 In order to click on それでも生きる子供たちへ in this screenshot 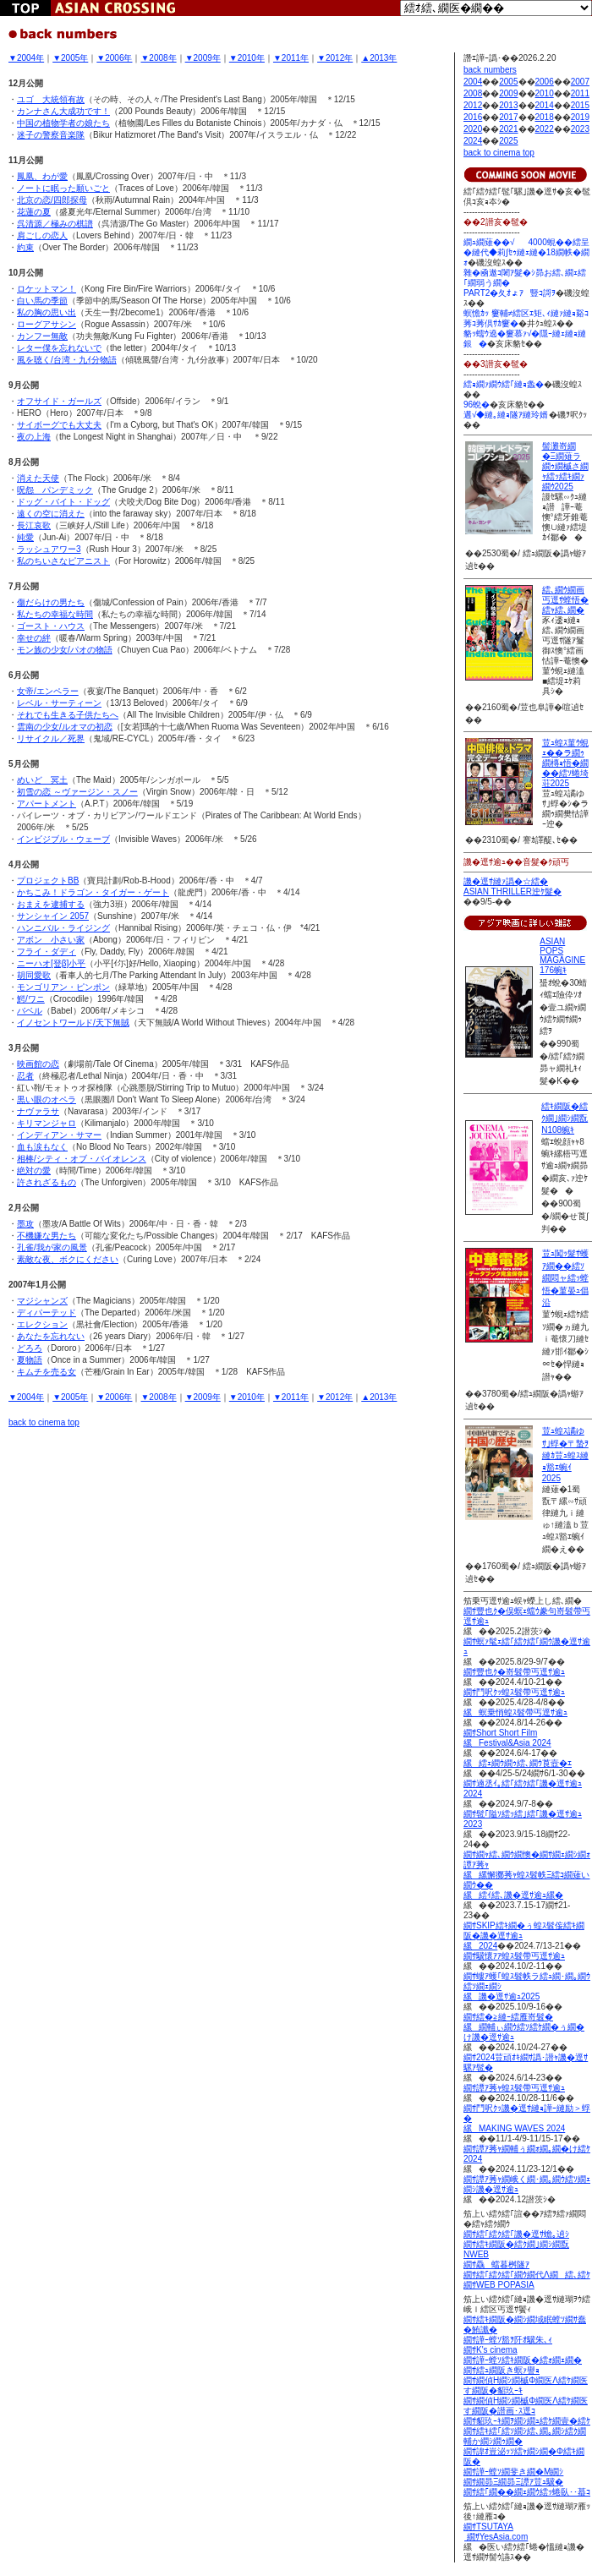, I will do `click(67, 714)`.